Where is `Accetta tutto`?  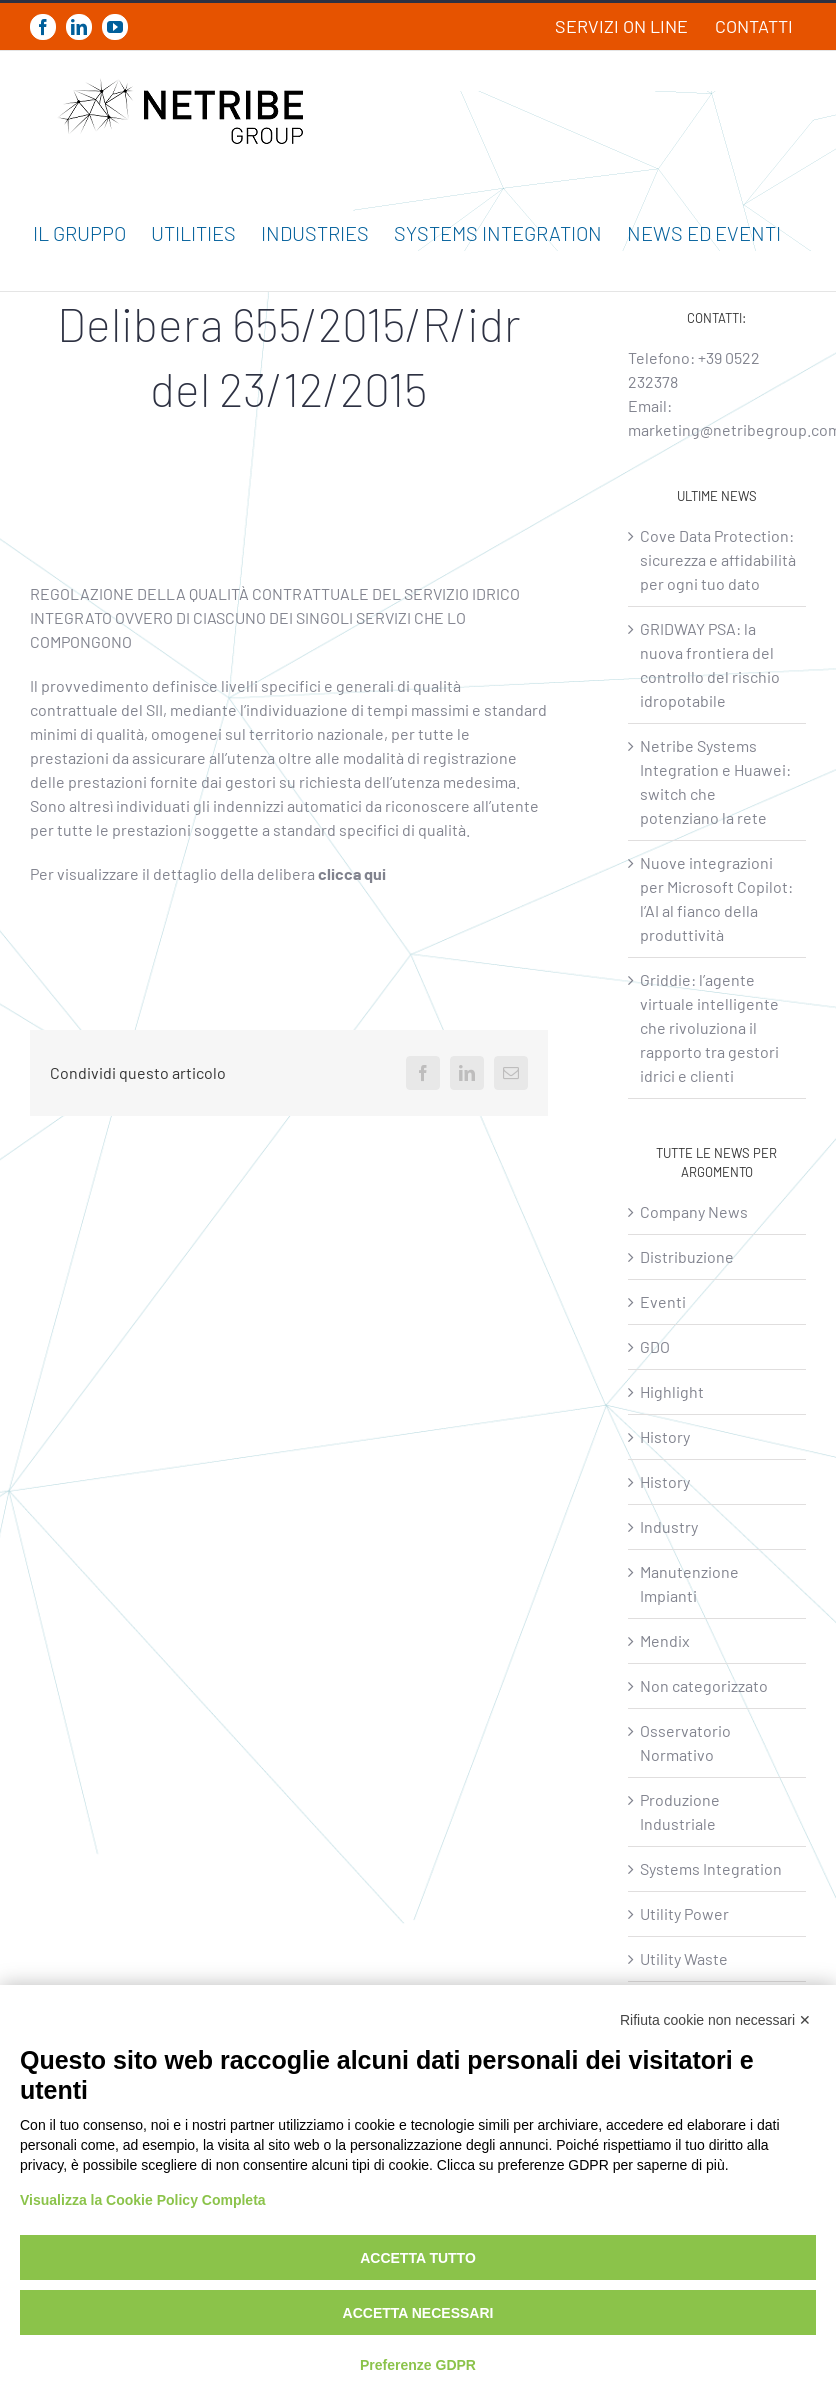 Accetta tutto is located at coordinates (418, 2258).